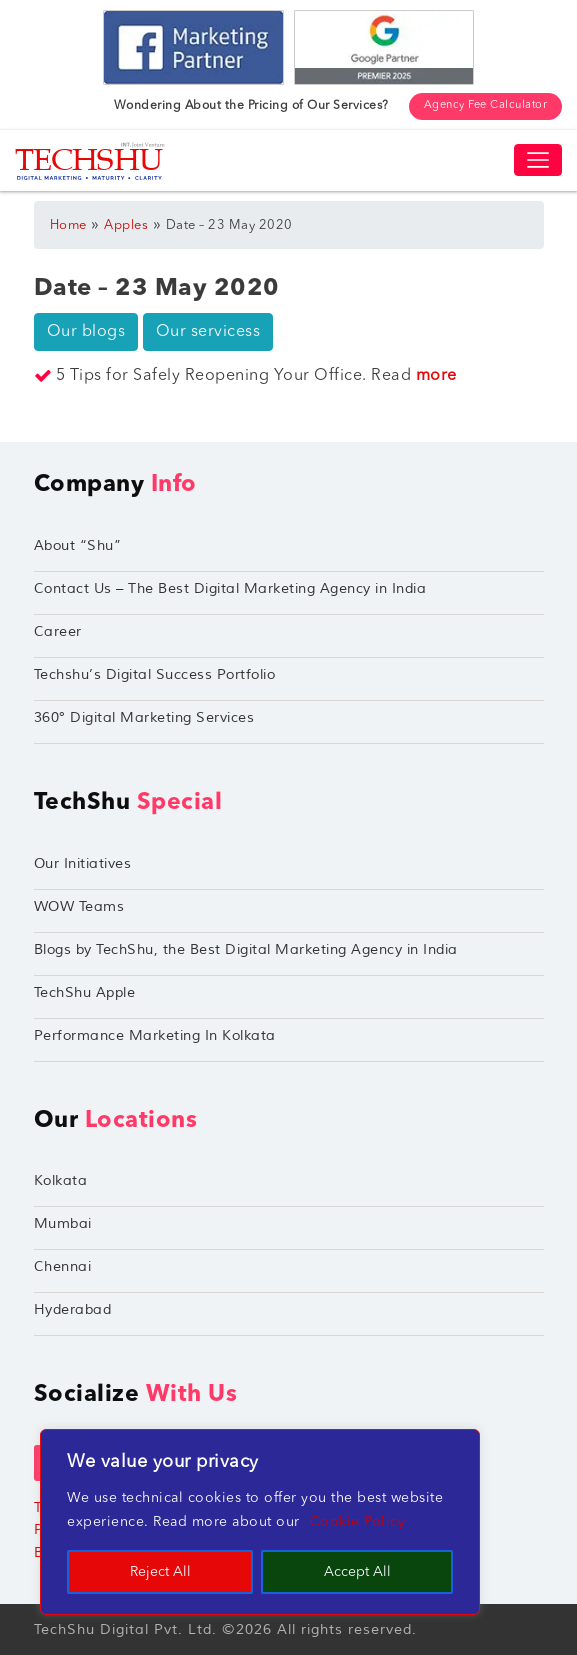 The width and height of the screenshot is (577, 1655). What do you see at coordinates (85, 992) in the screenshot?
I see `TechShu Apple` at bounding box center [85, 992].